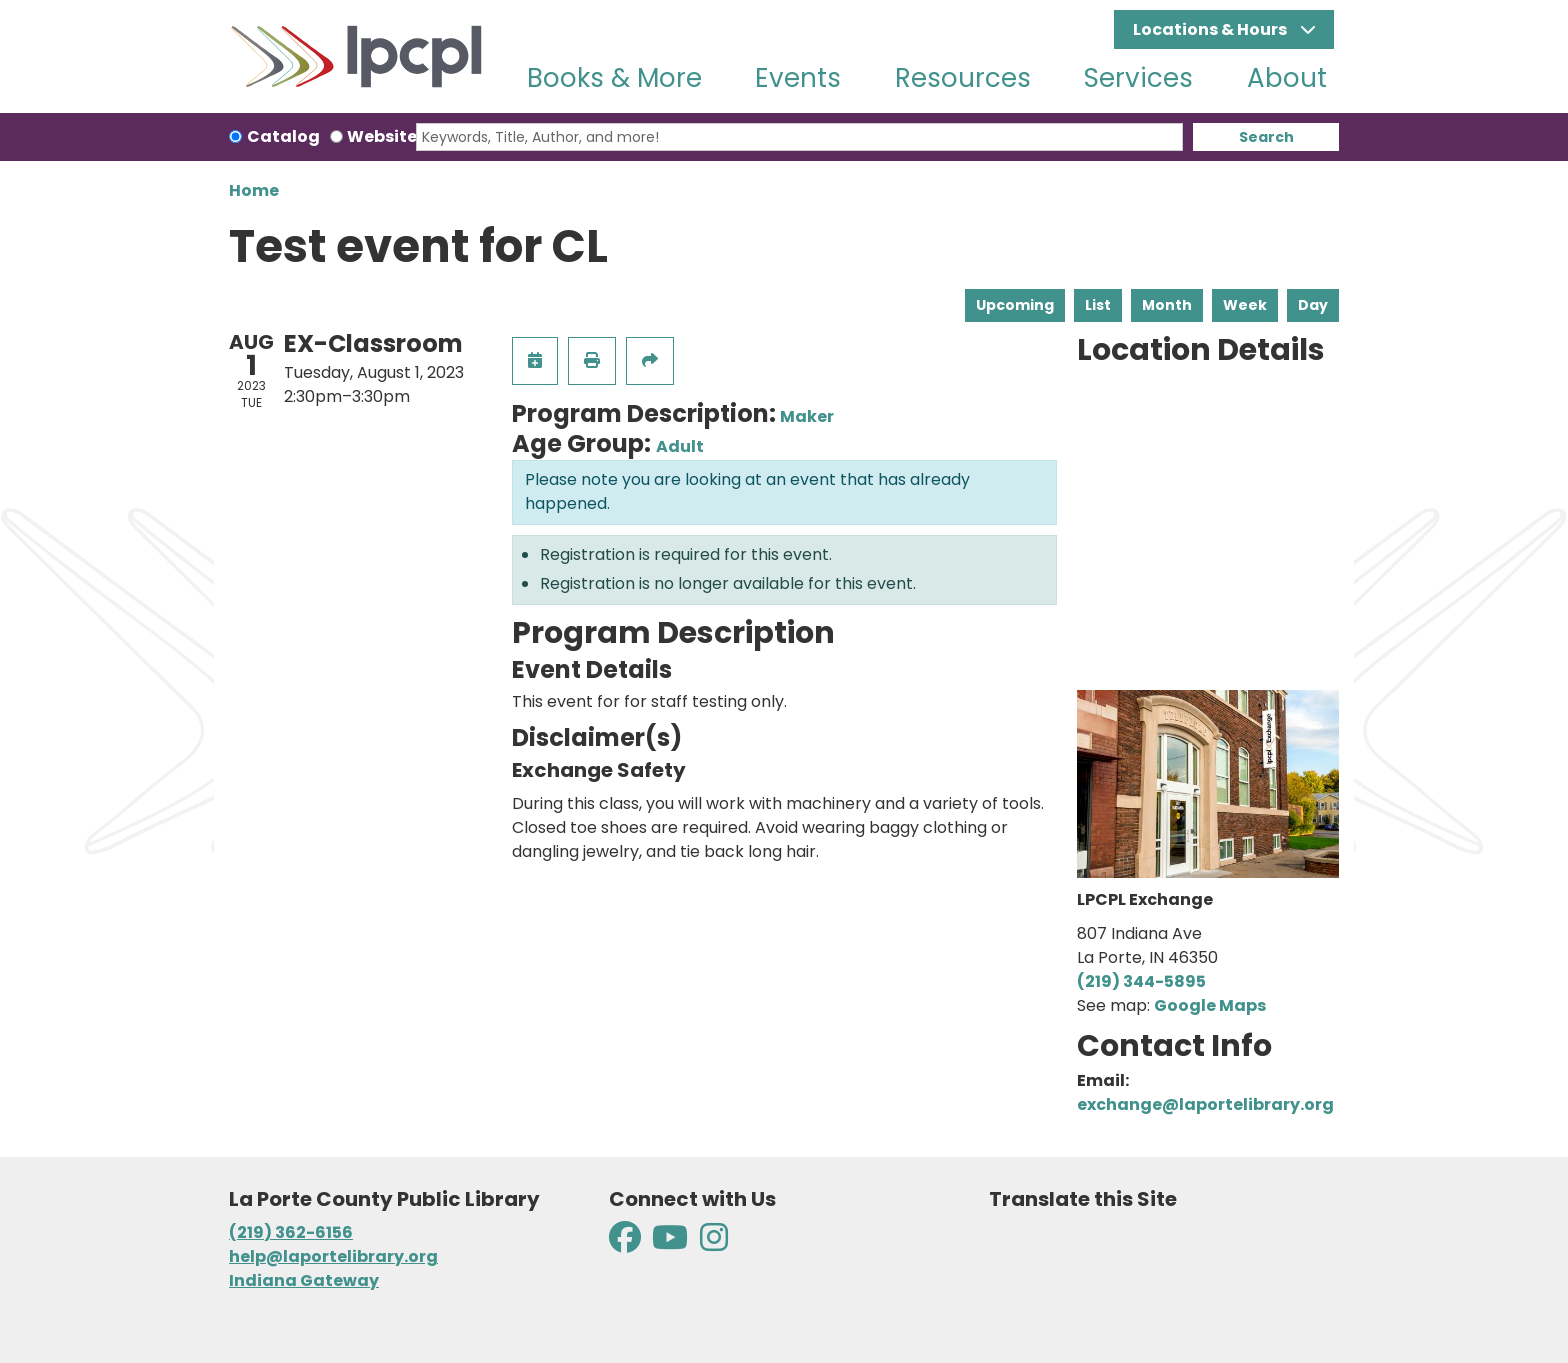 This screenshot has height=1363, width=1568. What do you see at coordinates (714, 1243) in the screenshot?
I see `[View La Porte County Public Library on Instagram]` at bounding box center [714, 1243].